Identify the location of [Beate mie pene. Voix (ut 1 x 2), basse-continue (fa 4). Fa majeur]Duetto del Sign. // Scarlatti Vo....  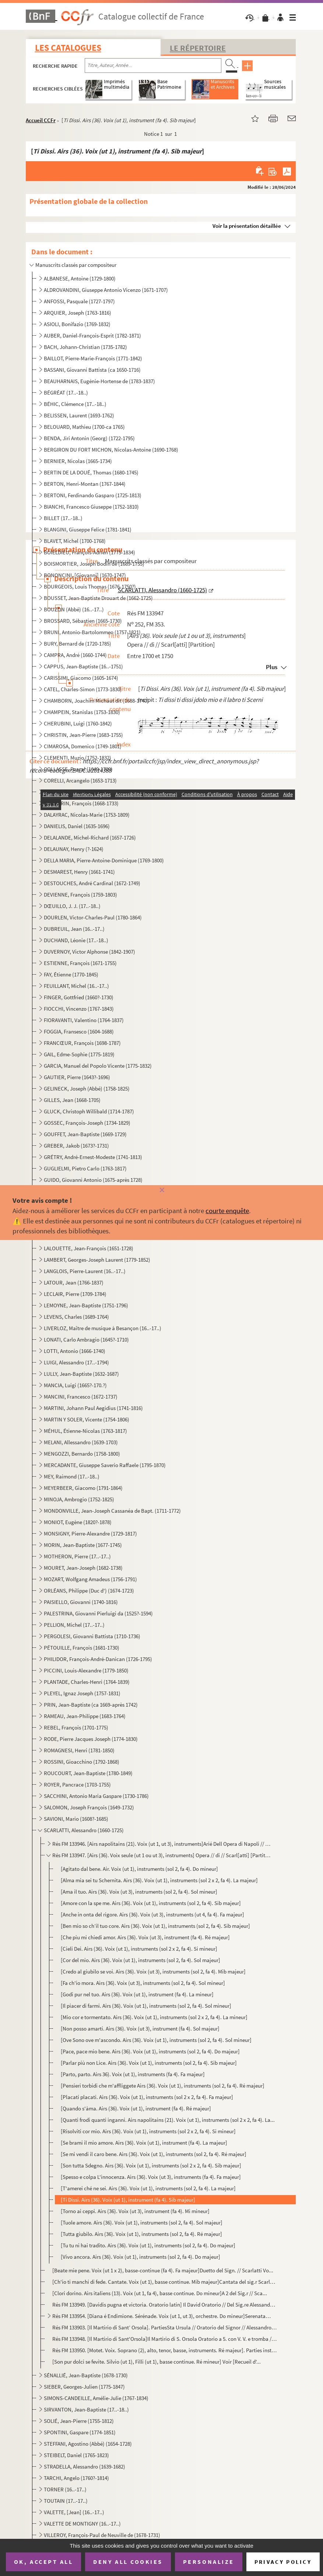
(162, 2270).